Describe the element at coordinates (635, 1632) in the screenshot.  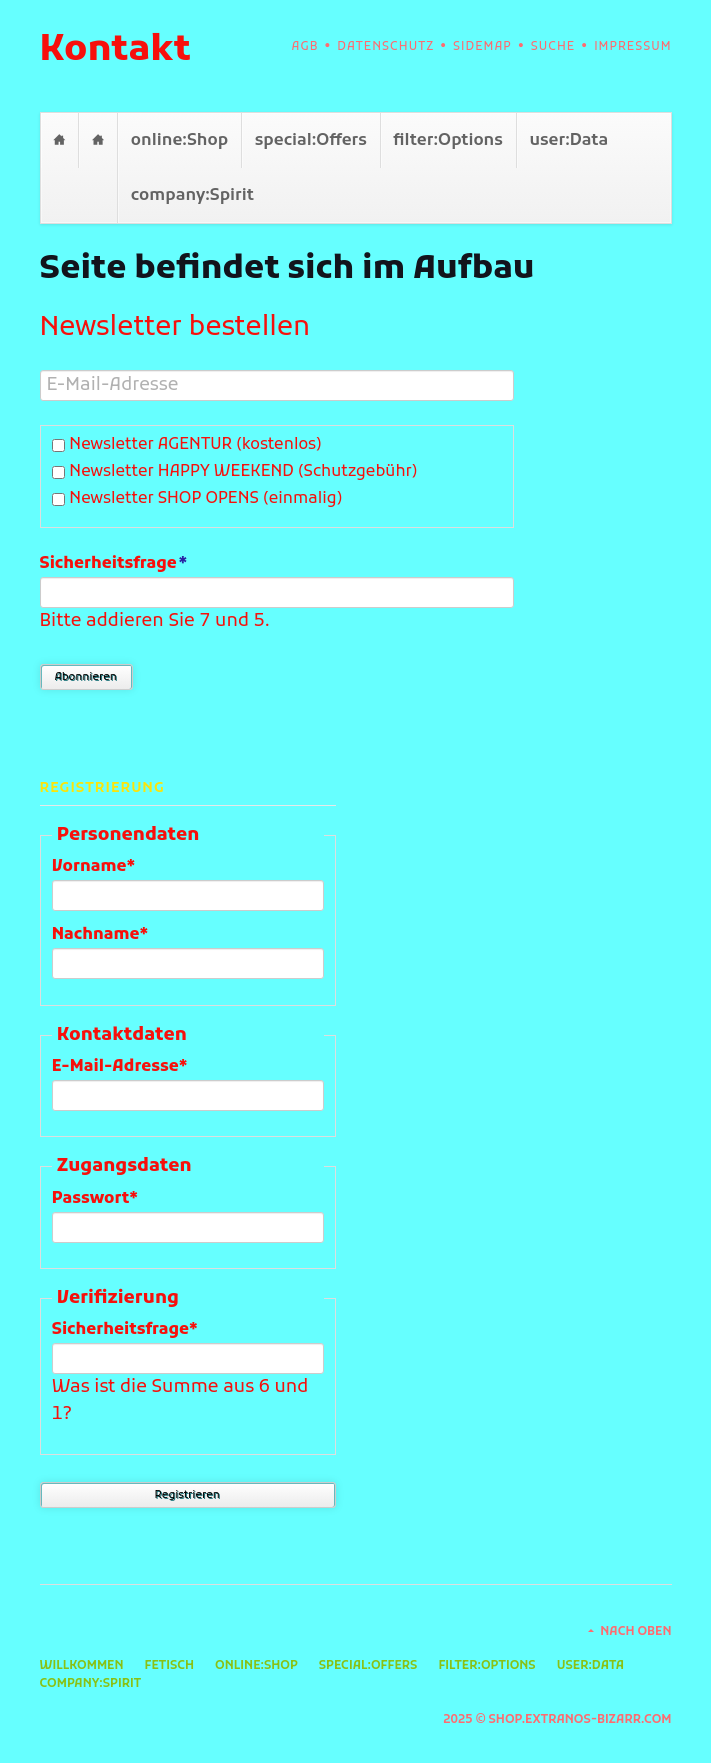
I see `Nach oben` at that location.